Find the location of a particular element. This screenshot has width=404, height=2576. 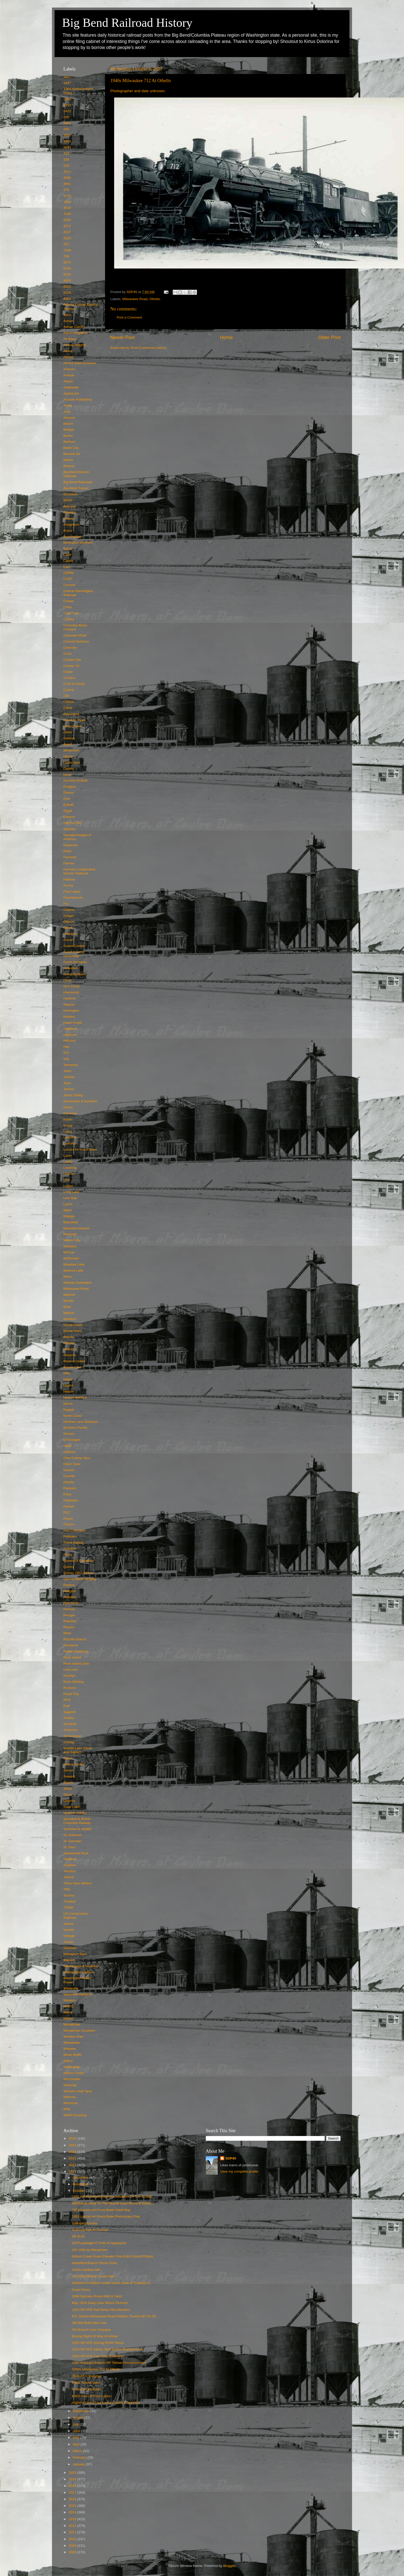

Columbia Basin Orchard is located at coordinates (75, 627).